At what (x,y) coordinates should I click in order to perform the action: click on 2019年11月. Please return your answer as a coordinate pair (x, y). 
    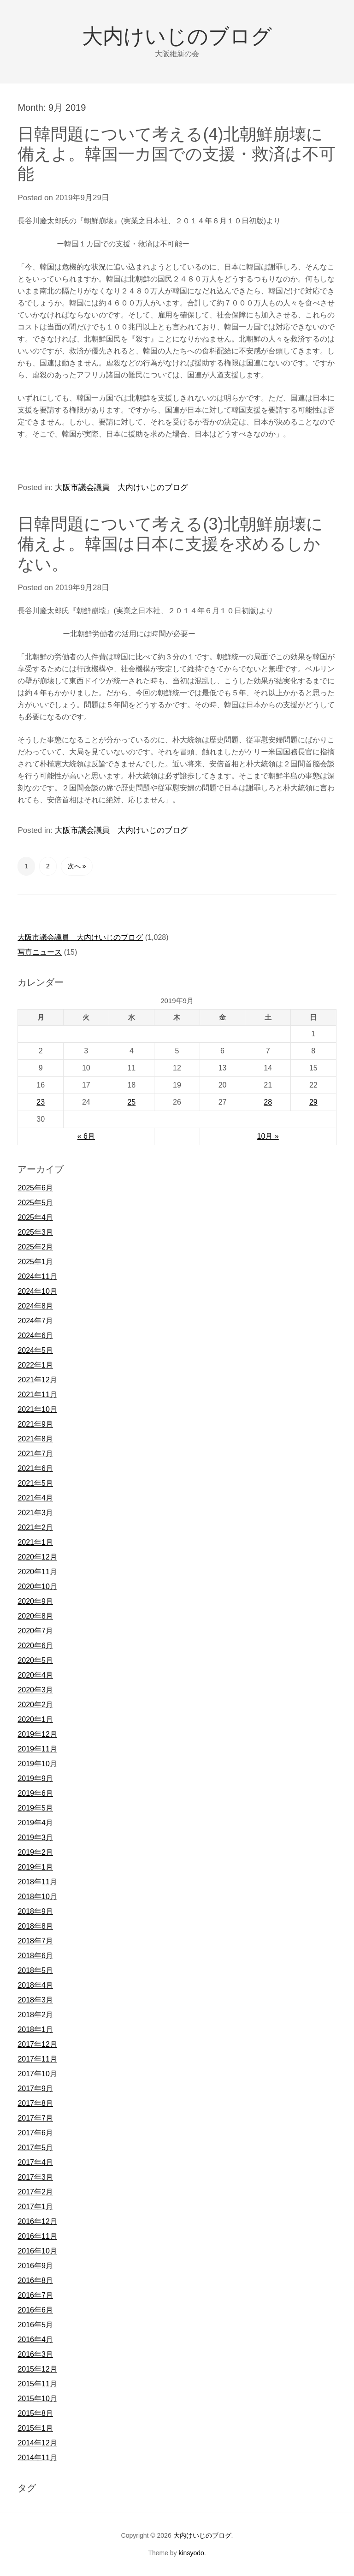
    Looking at the image, I should click on (37, 1749).